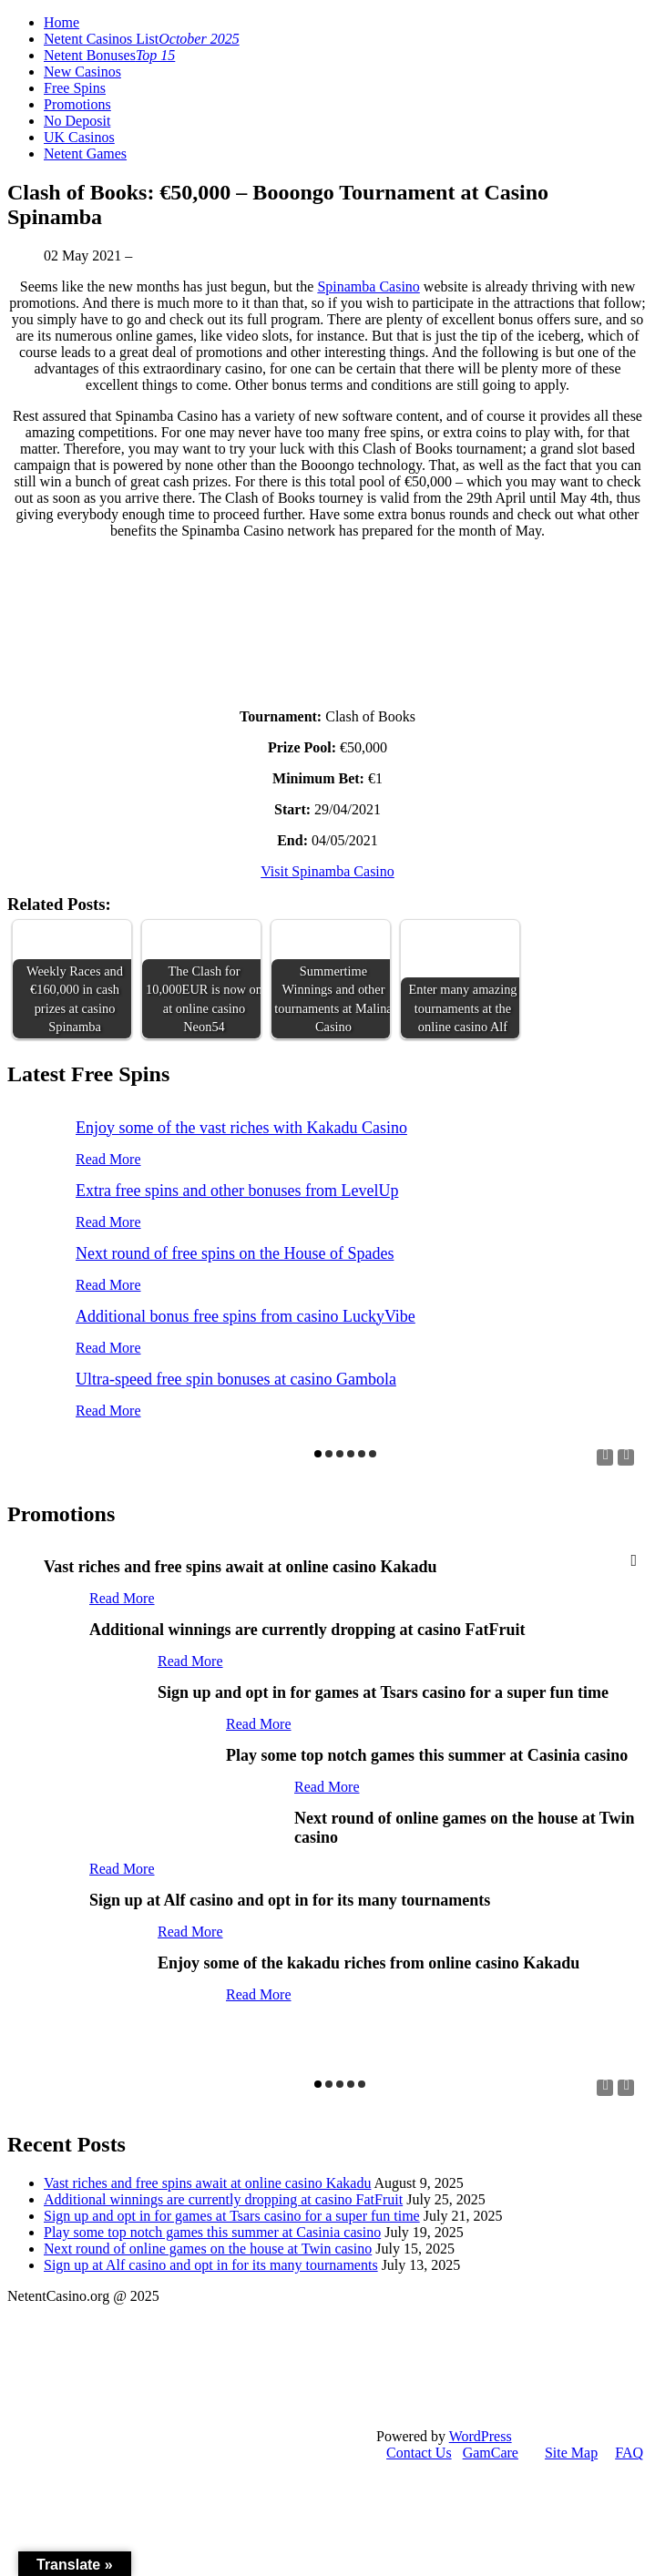 The height and width of the screenshot is (2576, 655). Describe the element at coordinates (236, 1379) in the screenshot. I see `Ultra-speed free spin bonuses at casino Gambola` at that location.